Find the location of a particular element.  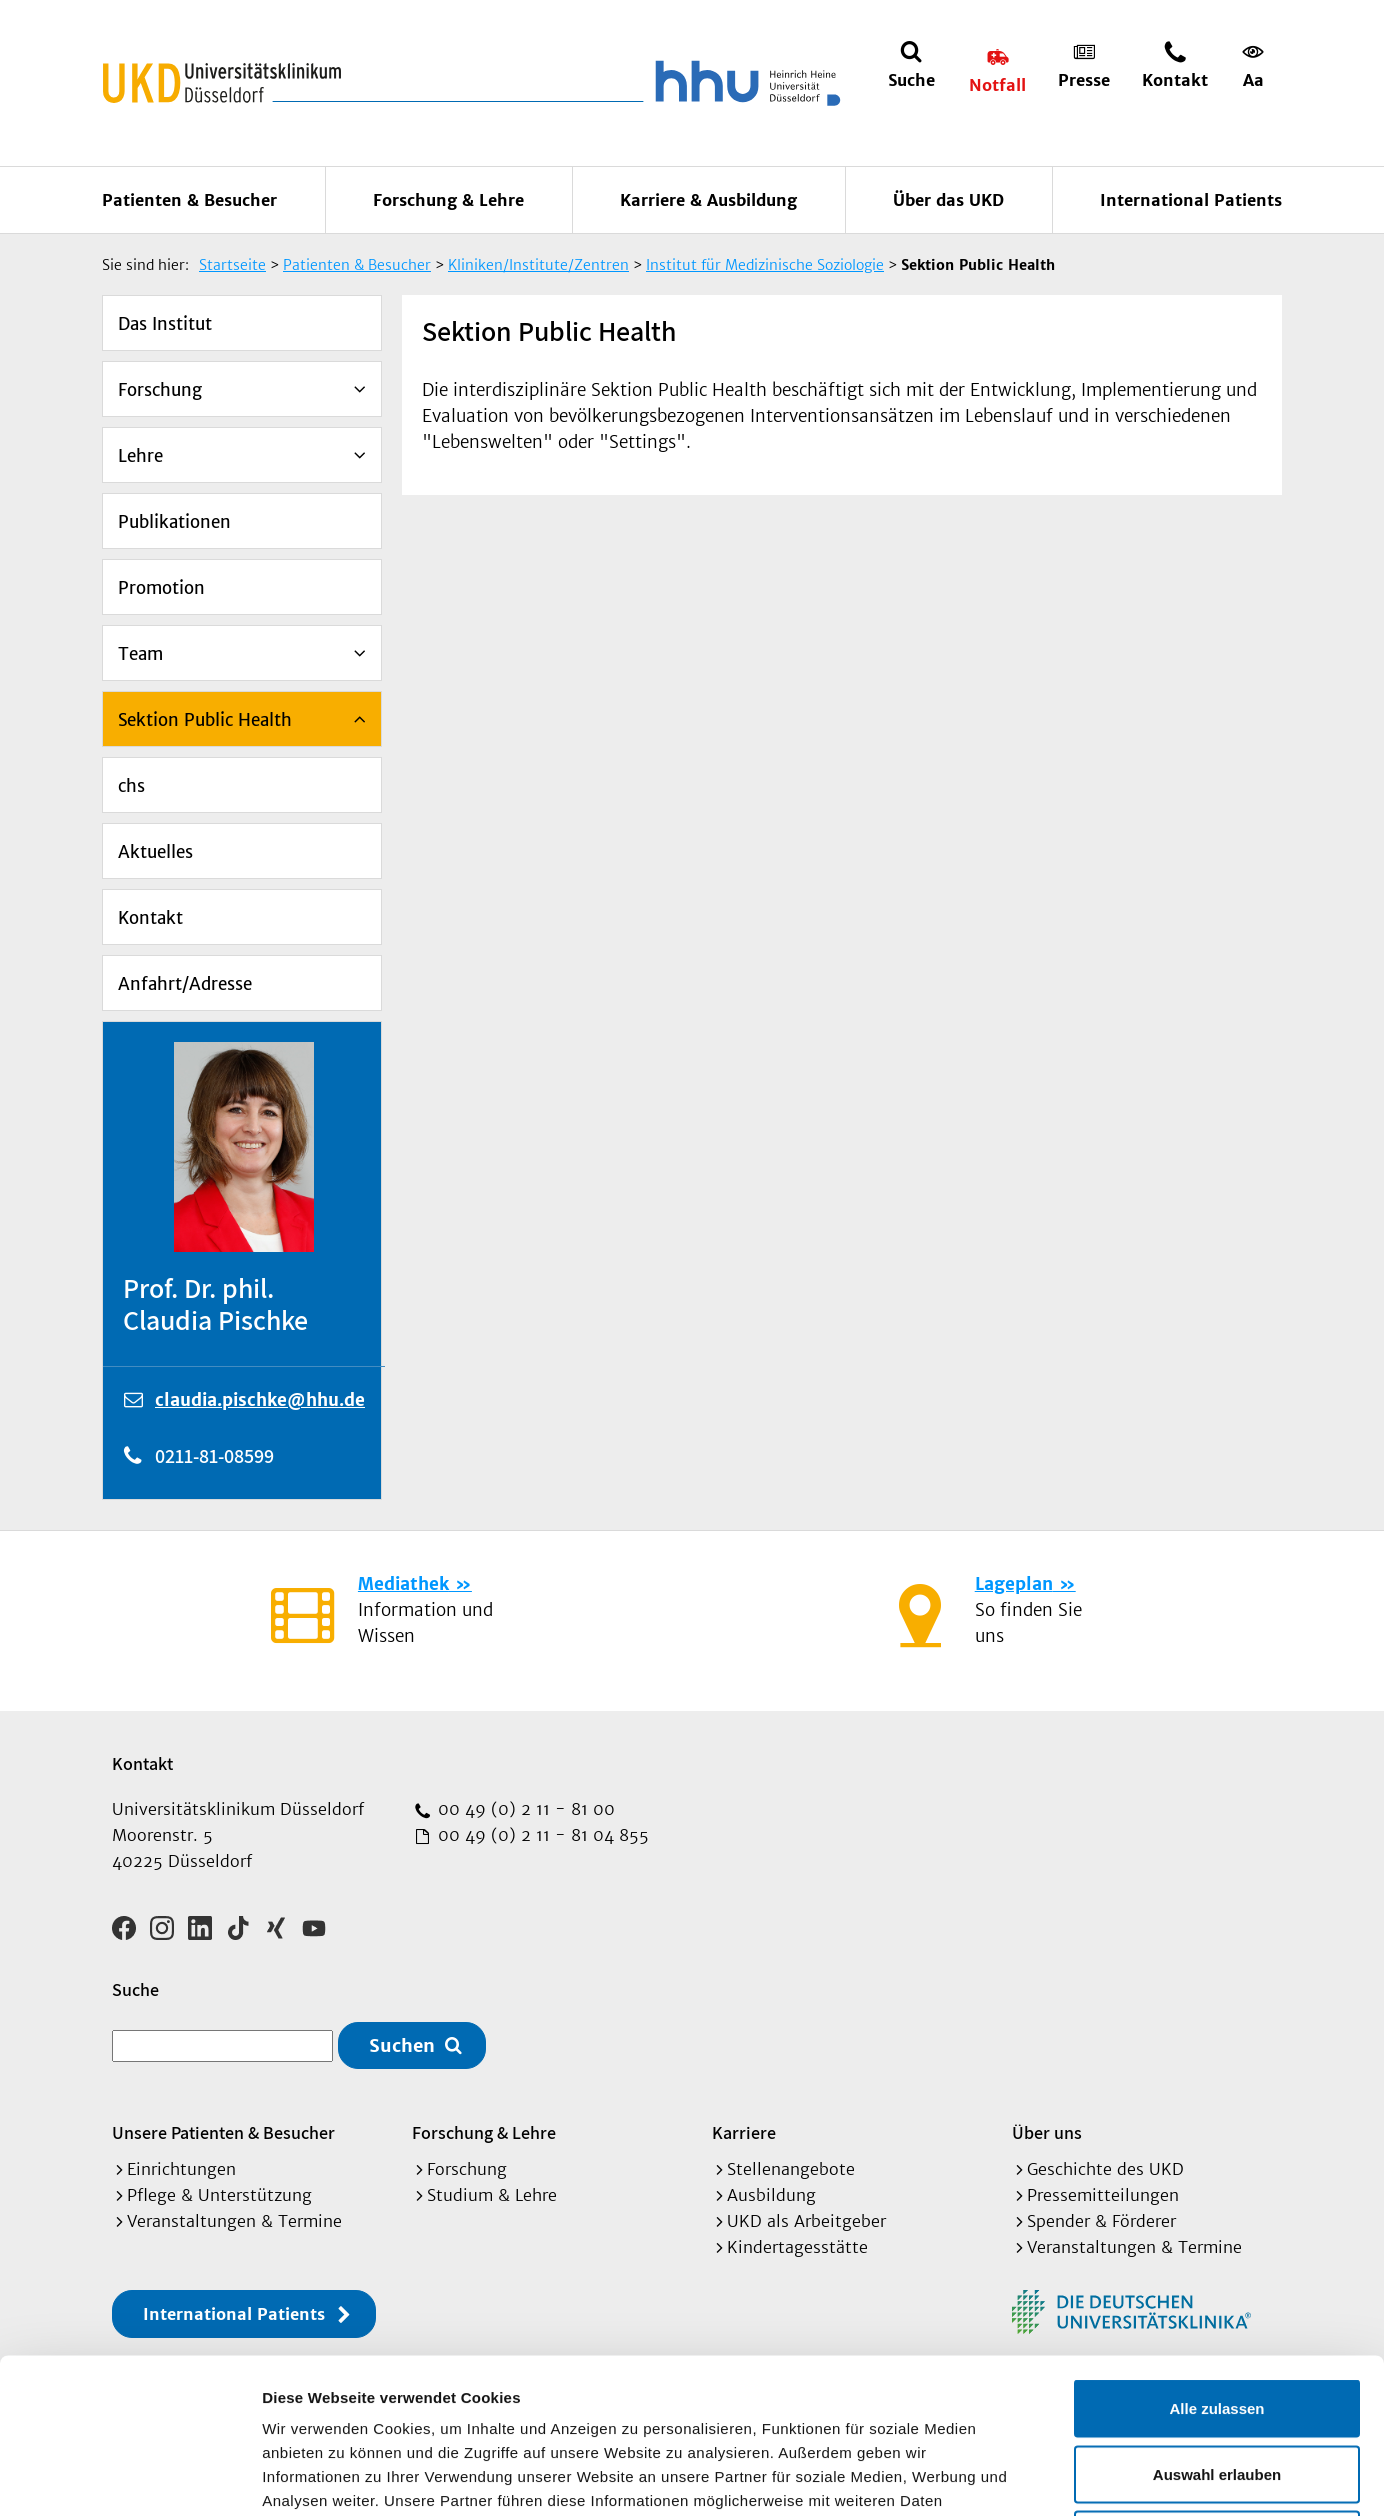

[Cookiebot von Usercentrics - öffnet in einem neuen Fenster] is located at coordinates (129, 2477).